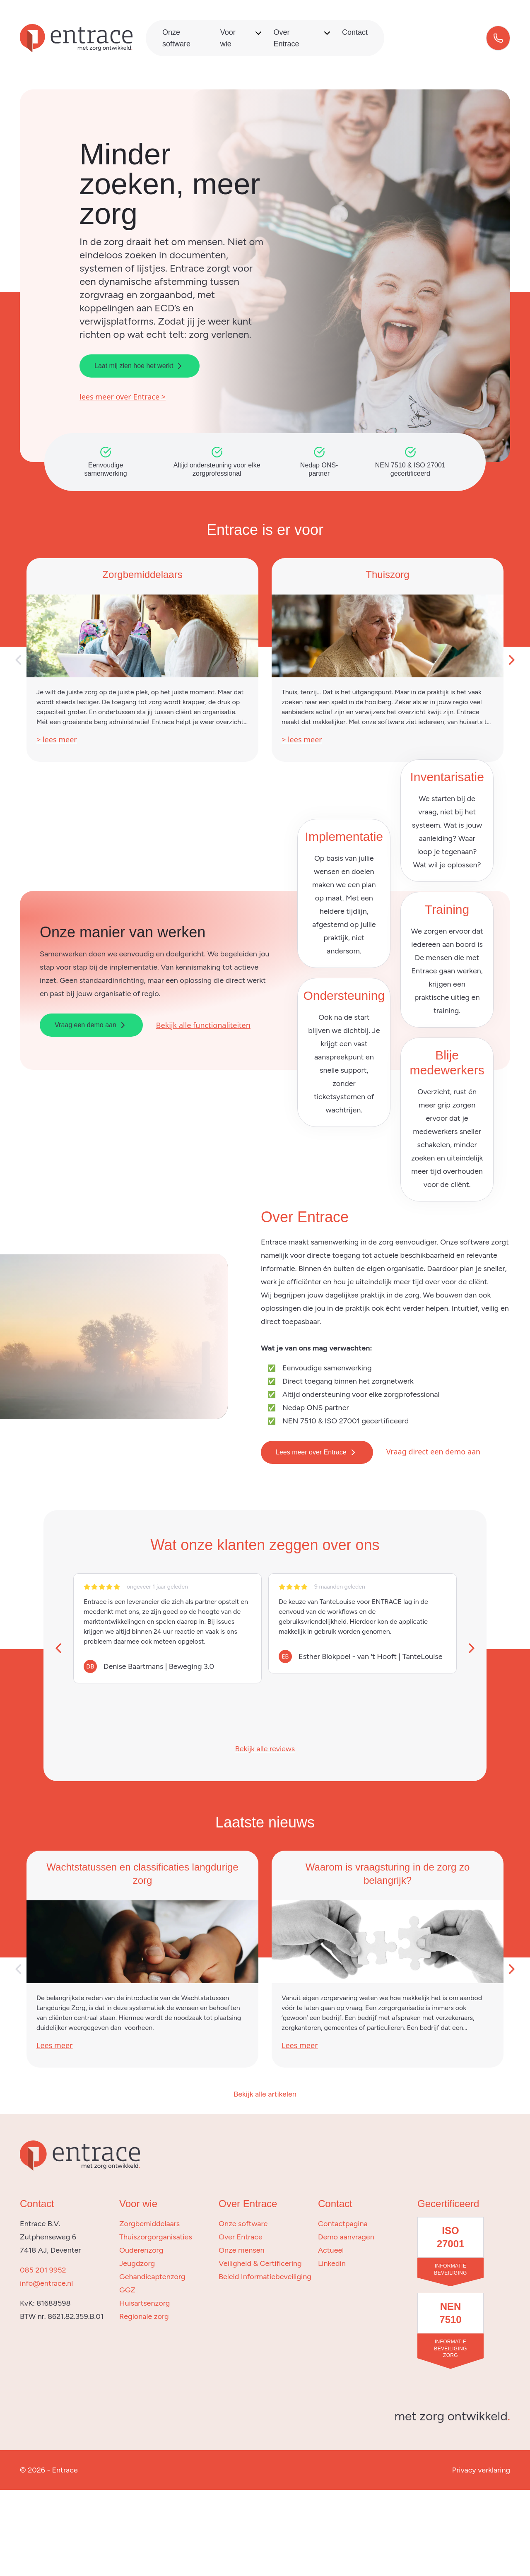 Image resolution: width=530 pixels, height=2576 pixels. What do you see at coordinates (144, 2316) in the screenshot?
I see `Regionale zorg` at bounding box center [144, 2316].